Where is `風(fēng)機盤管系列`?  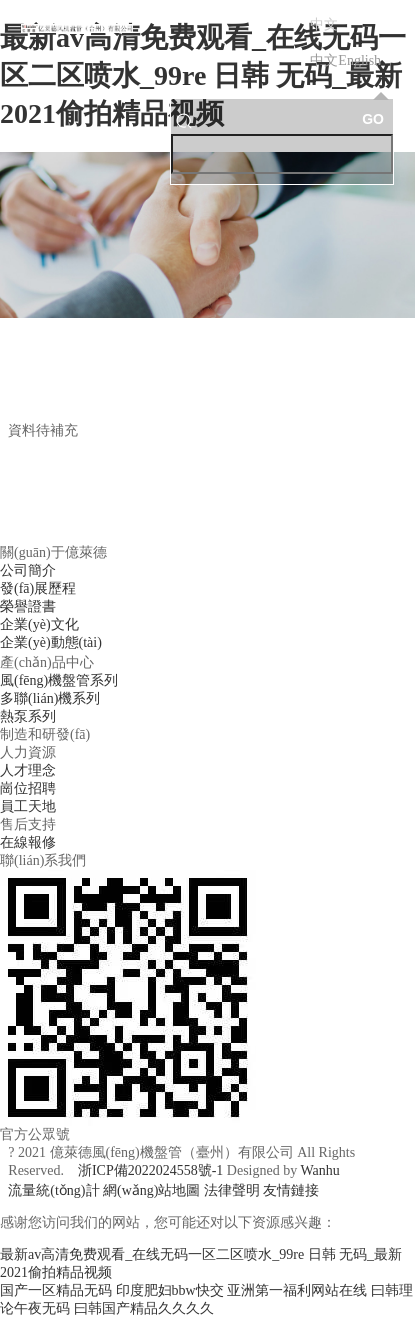 風(fēng)機盤管系列 is located at coordinates (59, 680).